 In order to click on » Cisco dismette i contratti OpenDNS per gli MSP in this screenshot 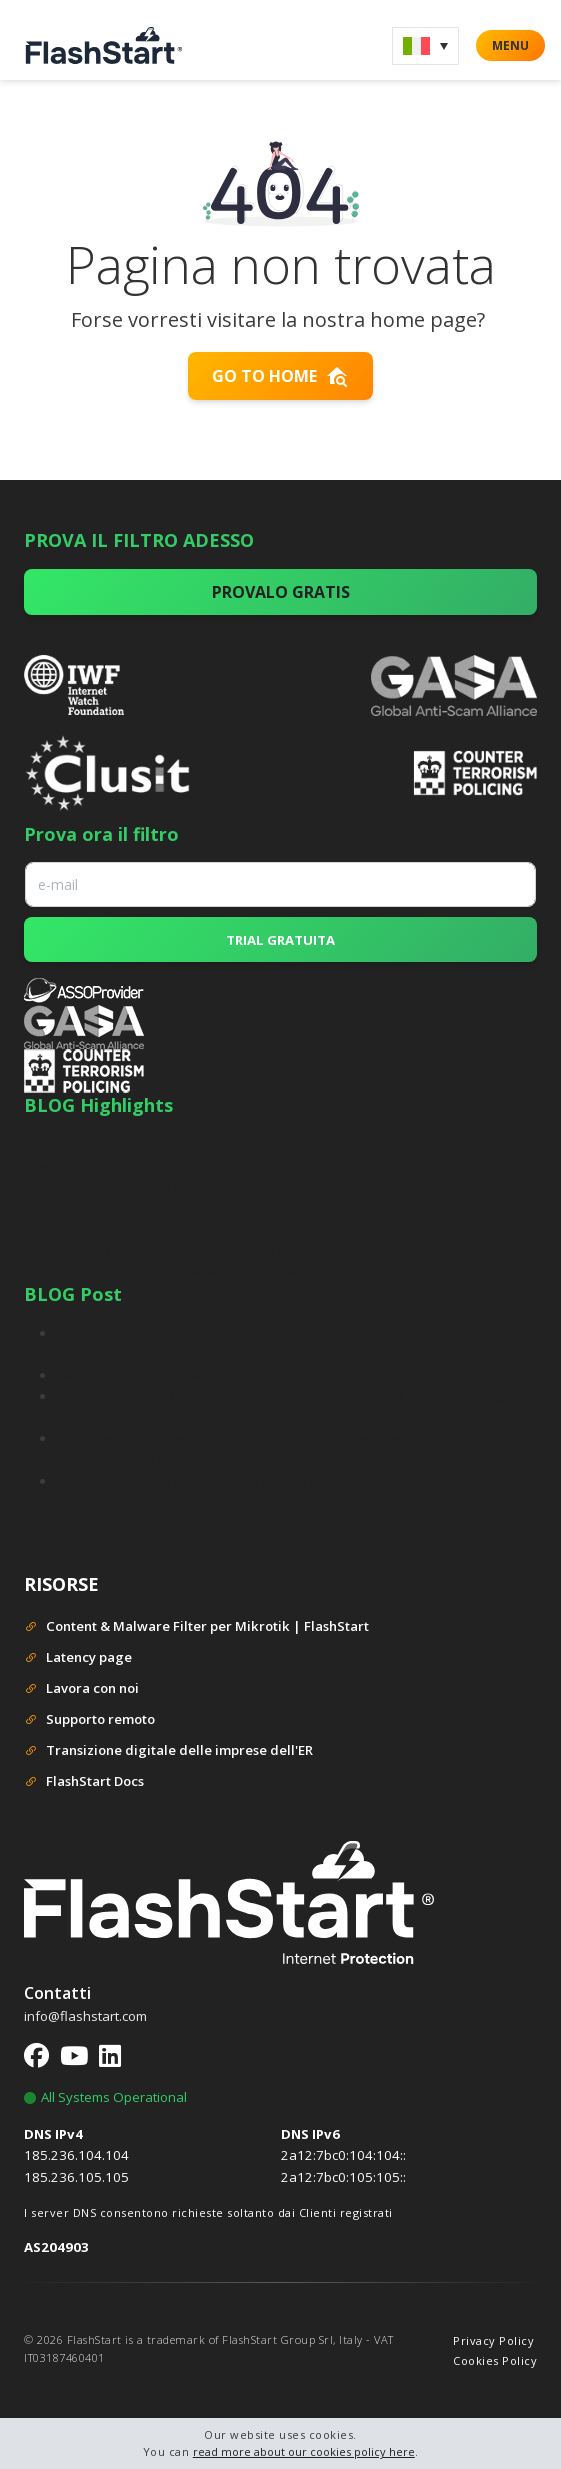, I will do `click(169, 1144)`.